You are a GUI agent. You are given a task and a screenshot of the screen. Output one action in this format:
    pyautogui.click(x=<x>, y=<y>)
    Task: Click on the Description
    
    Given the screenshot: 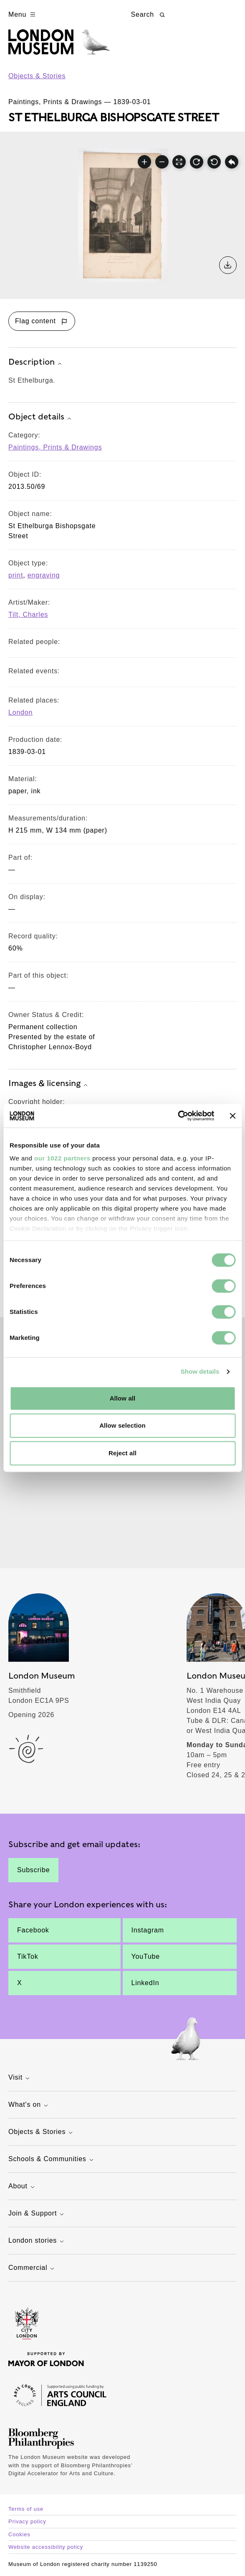 What is the action you would take?
    pyautogui.click(x=36, y=362)
    